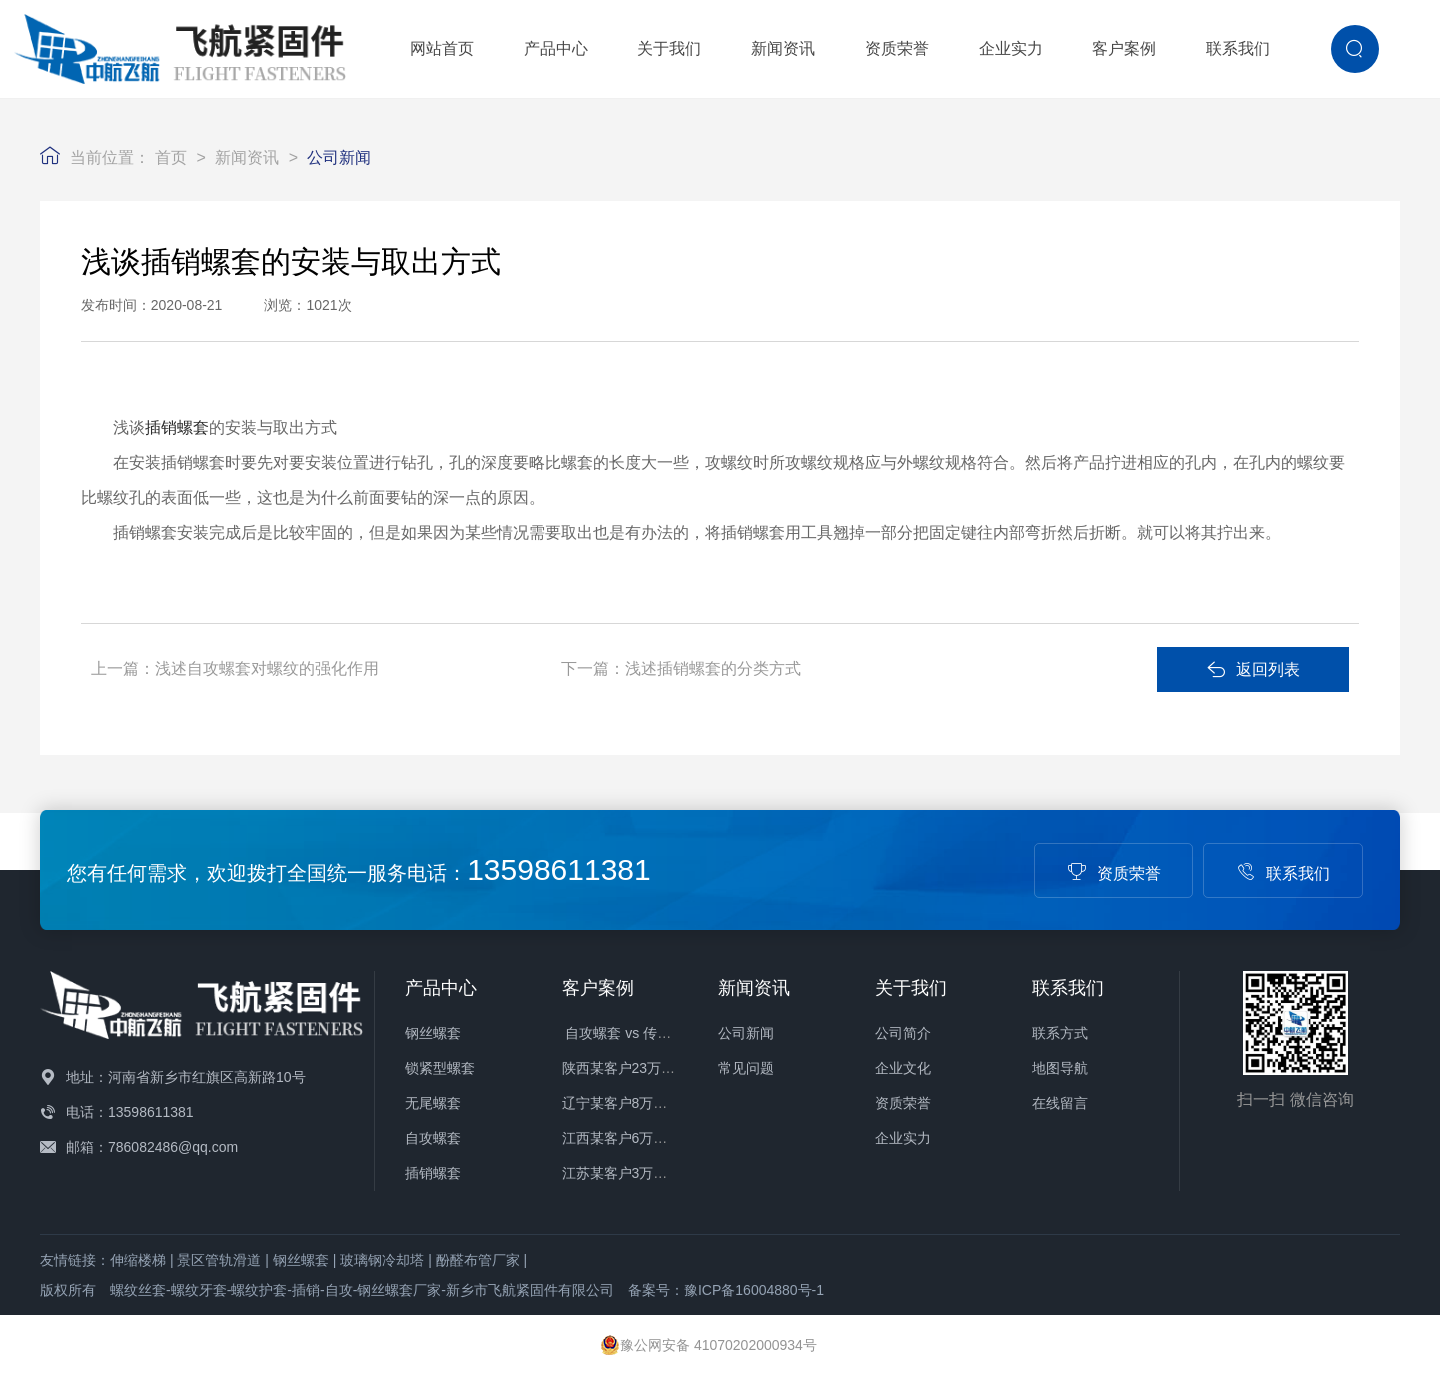 The width and height of the screenshot is (1440, 1385). What do you see at coordinates (478, 1260) in the screenshot?
I see `酚醛布管厂家` at bounding box center [478, 1260].